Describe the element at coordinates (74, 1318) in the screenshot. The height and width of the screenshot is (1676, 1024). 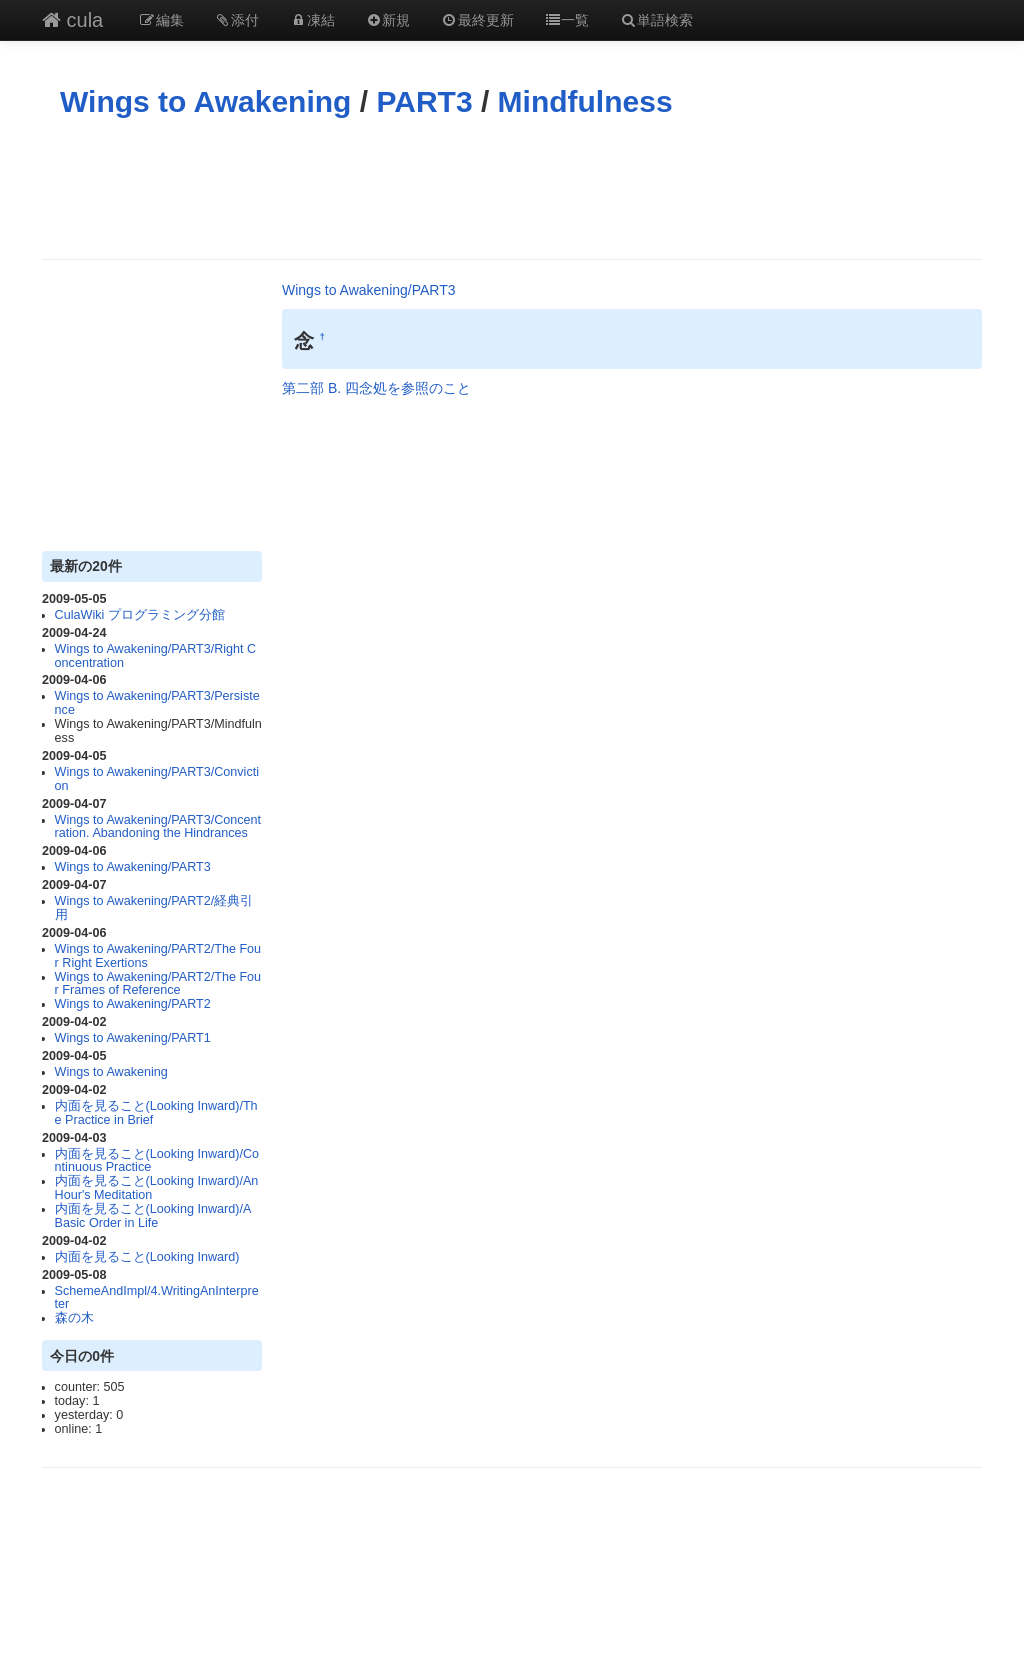
I see `森の木` at that location.